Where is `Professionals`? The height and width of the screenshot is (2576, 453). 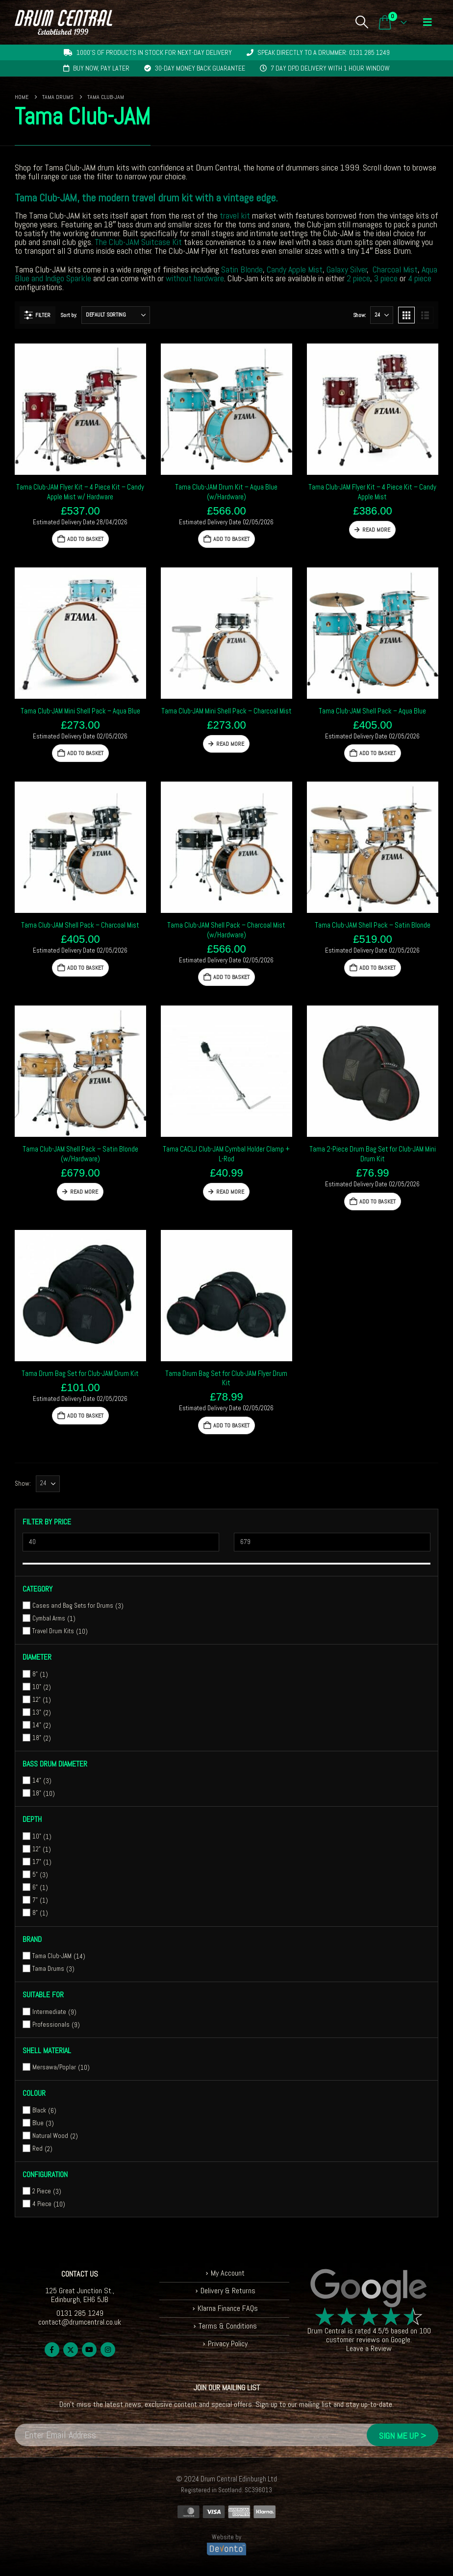
Professionals is located at coordinates (51, 2024).